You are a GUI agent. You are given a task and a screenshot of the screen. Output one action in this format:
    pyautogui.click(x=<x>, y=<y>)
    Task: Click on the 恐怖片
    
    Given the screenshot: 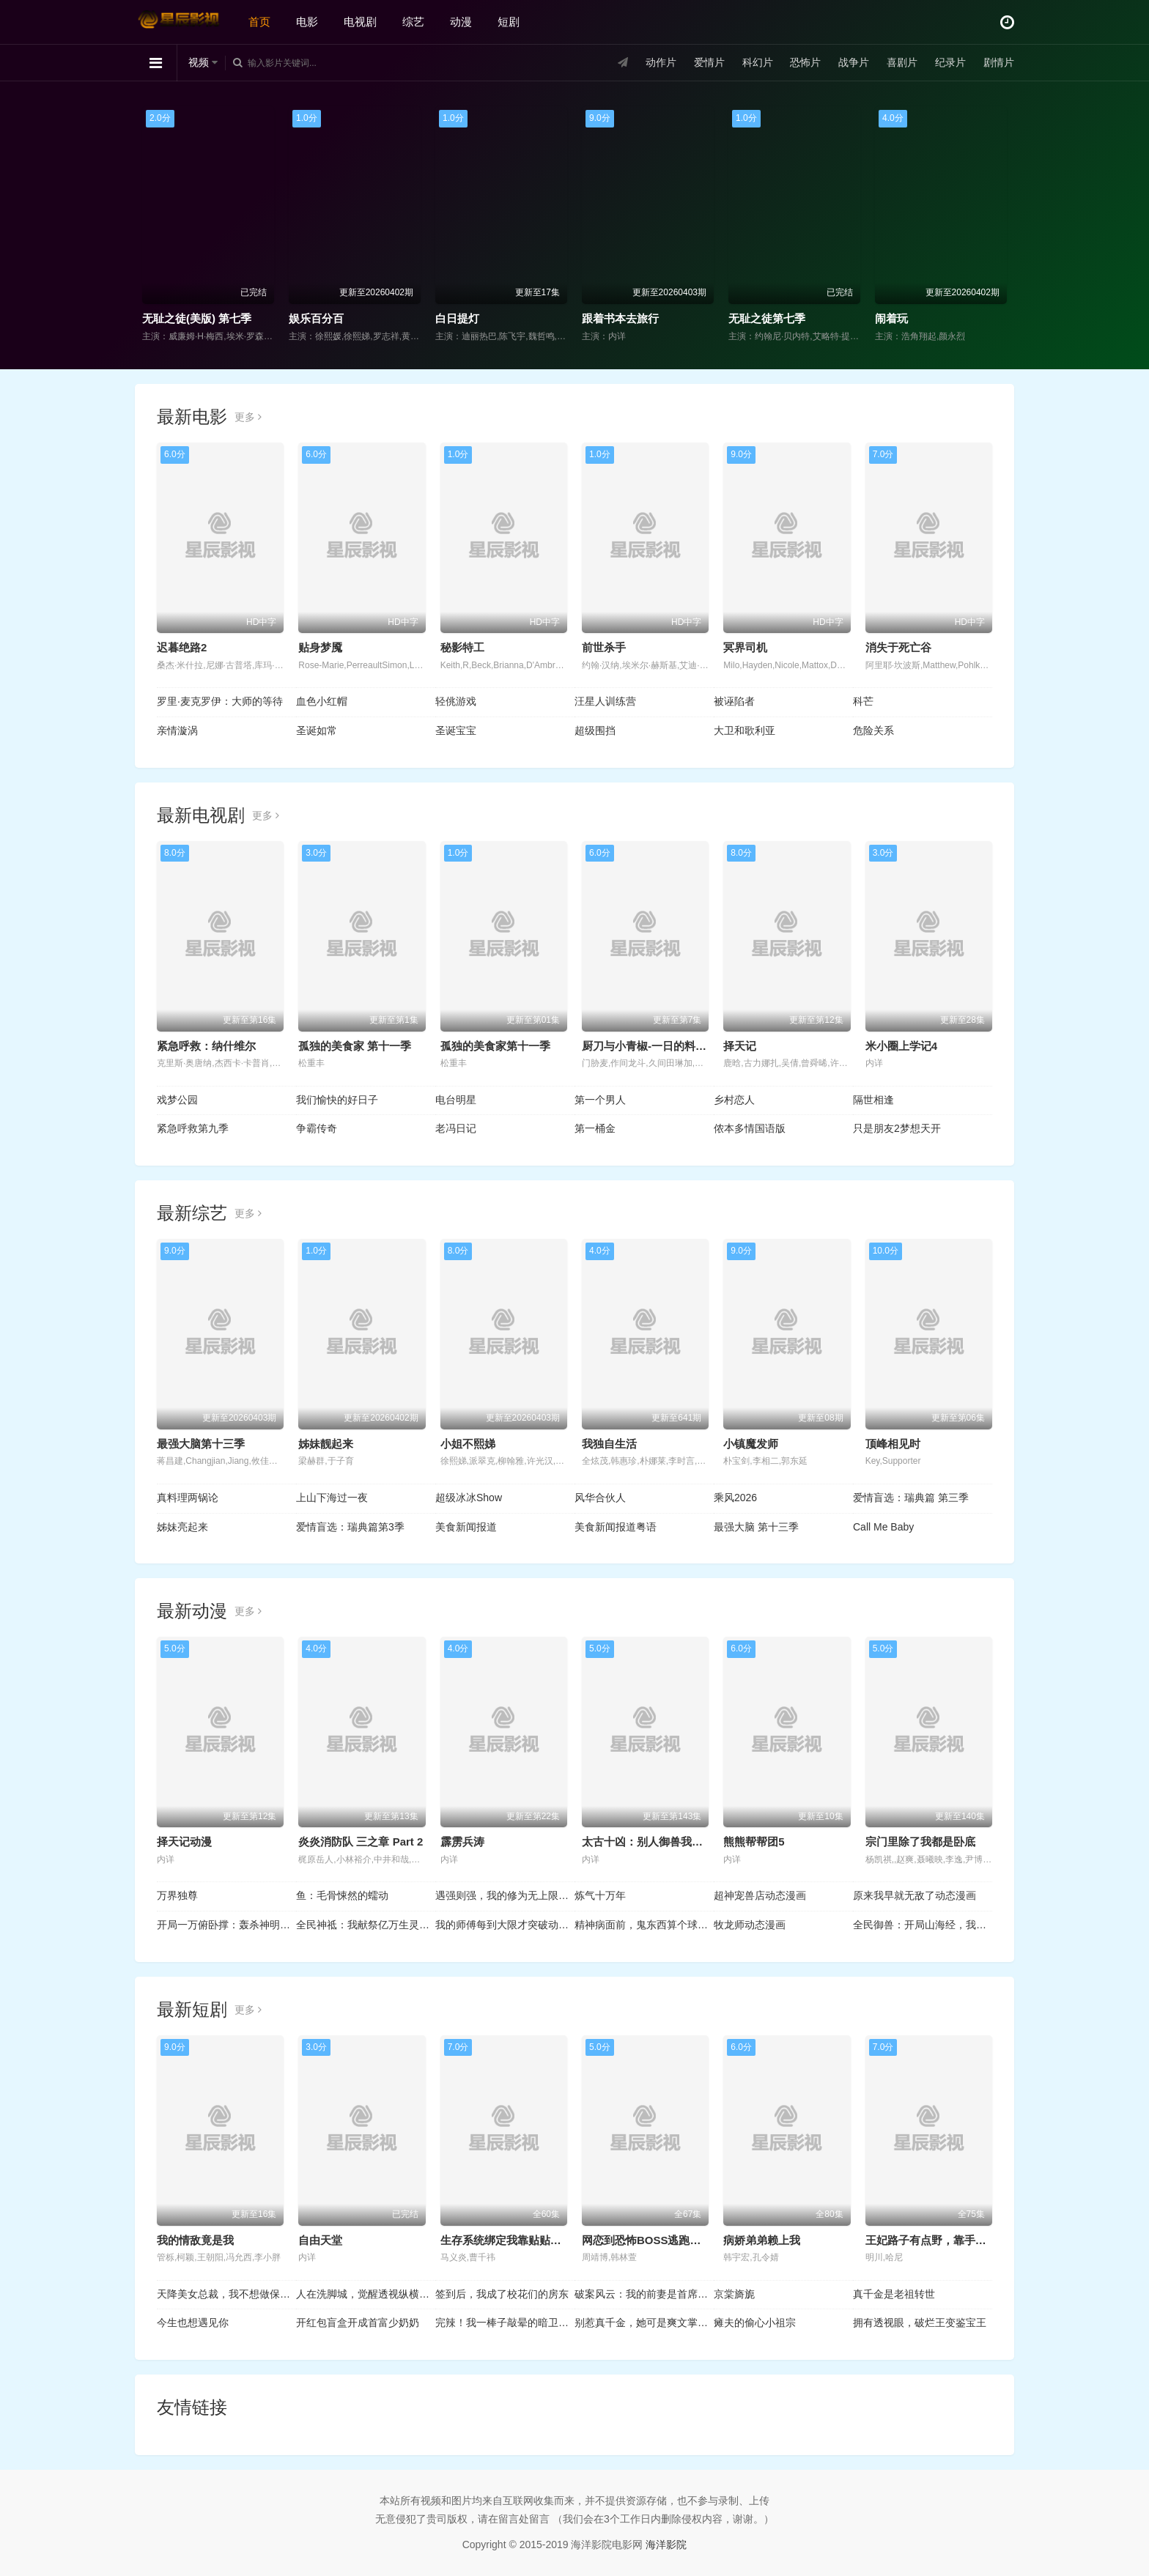 What is the action you would take?
    pyautogui.click(x=805, y=62)
    